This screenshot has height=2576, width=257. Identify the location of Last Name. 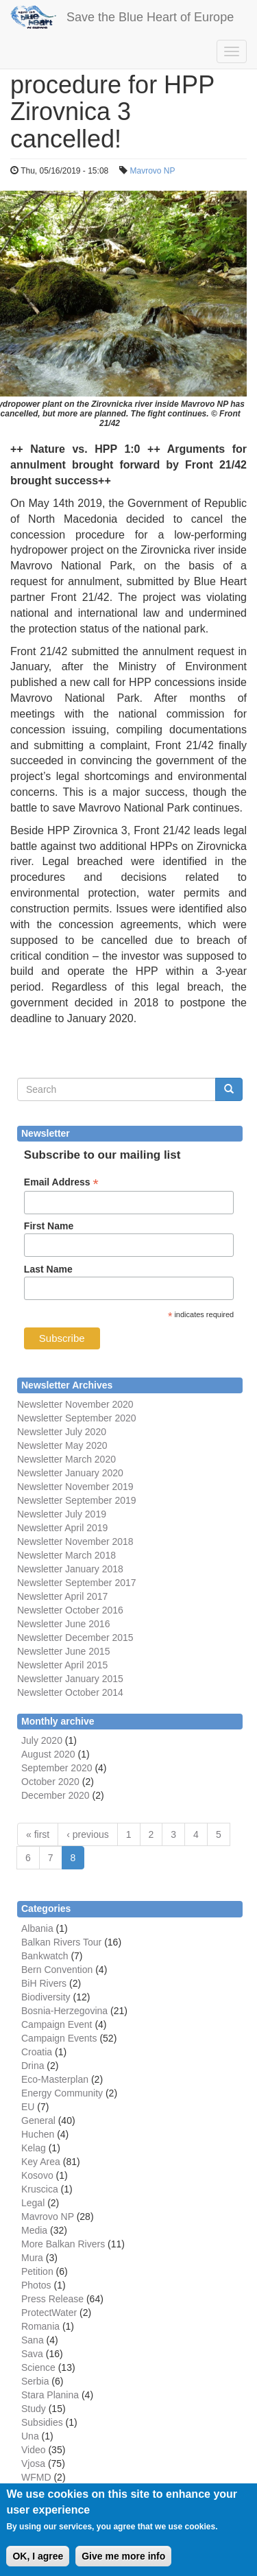
(48, 1269).